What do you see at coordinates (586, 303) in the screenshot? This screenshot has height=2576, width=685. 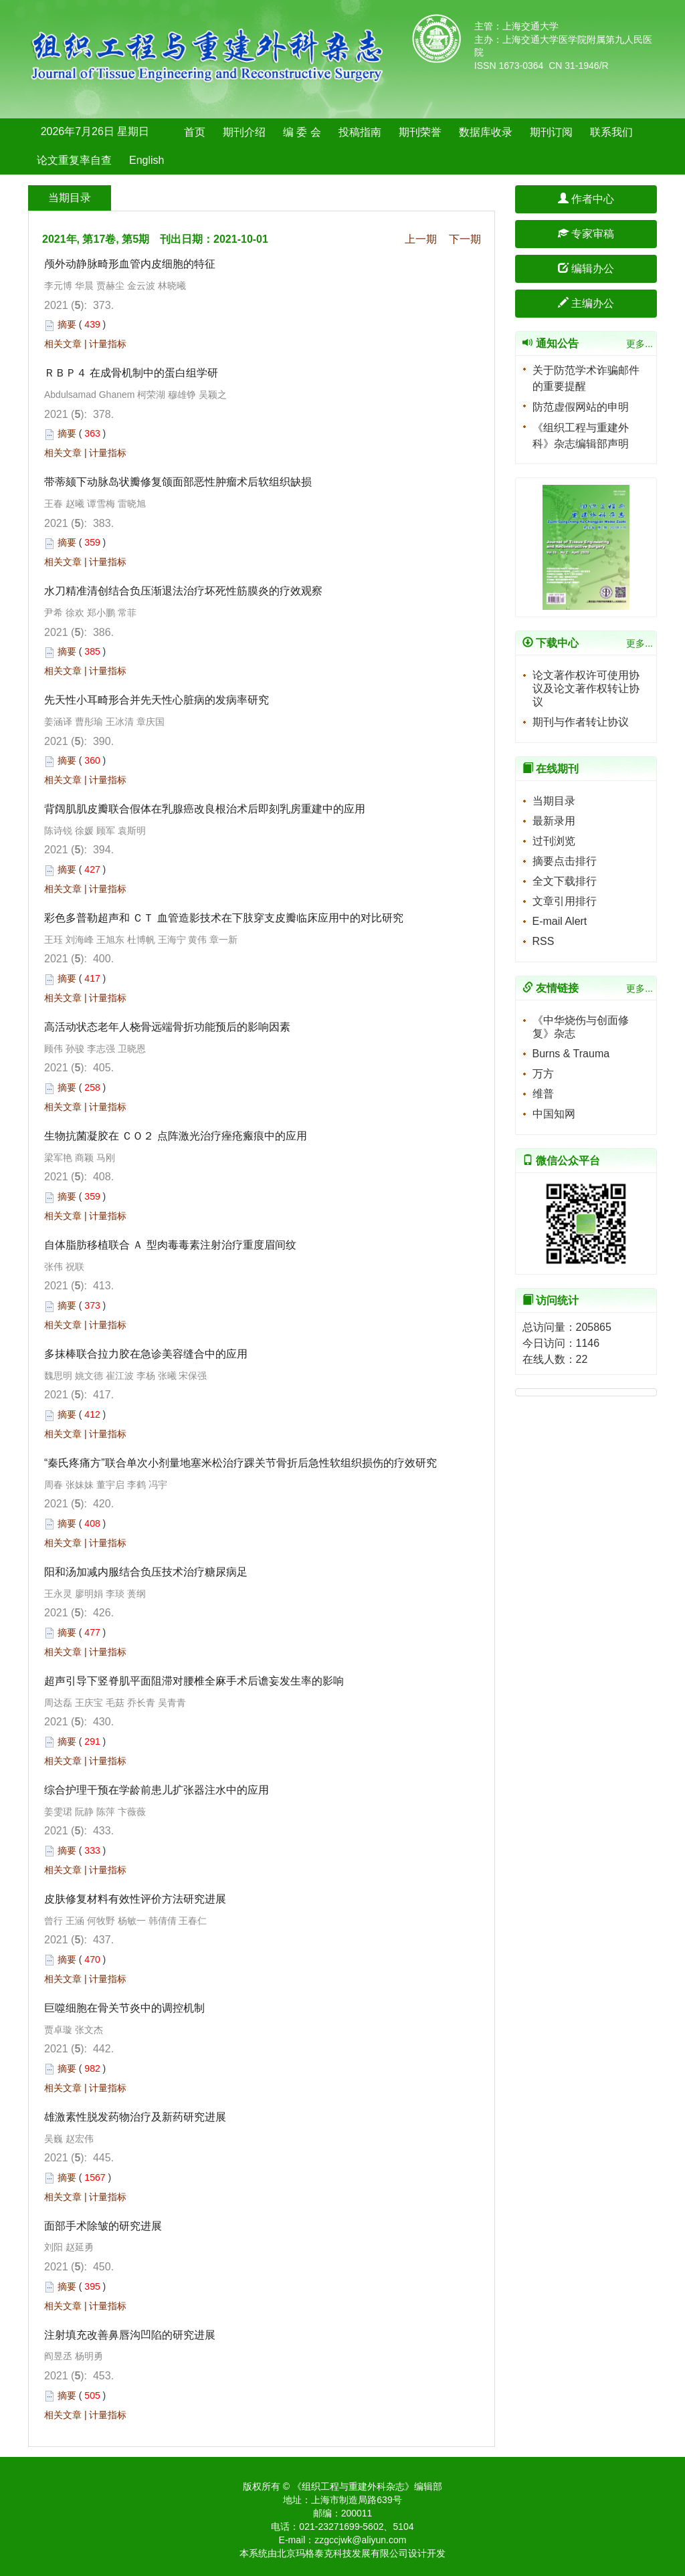 I see `主编办公` at bounding box center [586, 303].